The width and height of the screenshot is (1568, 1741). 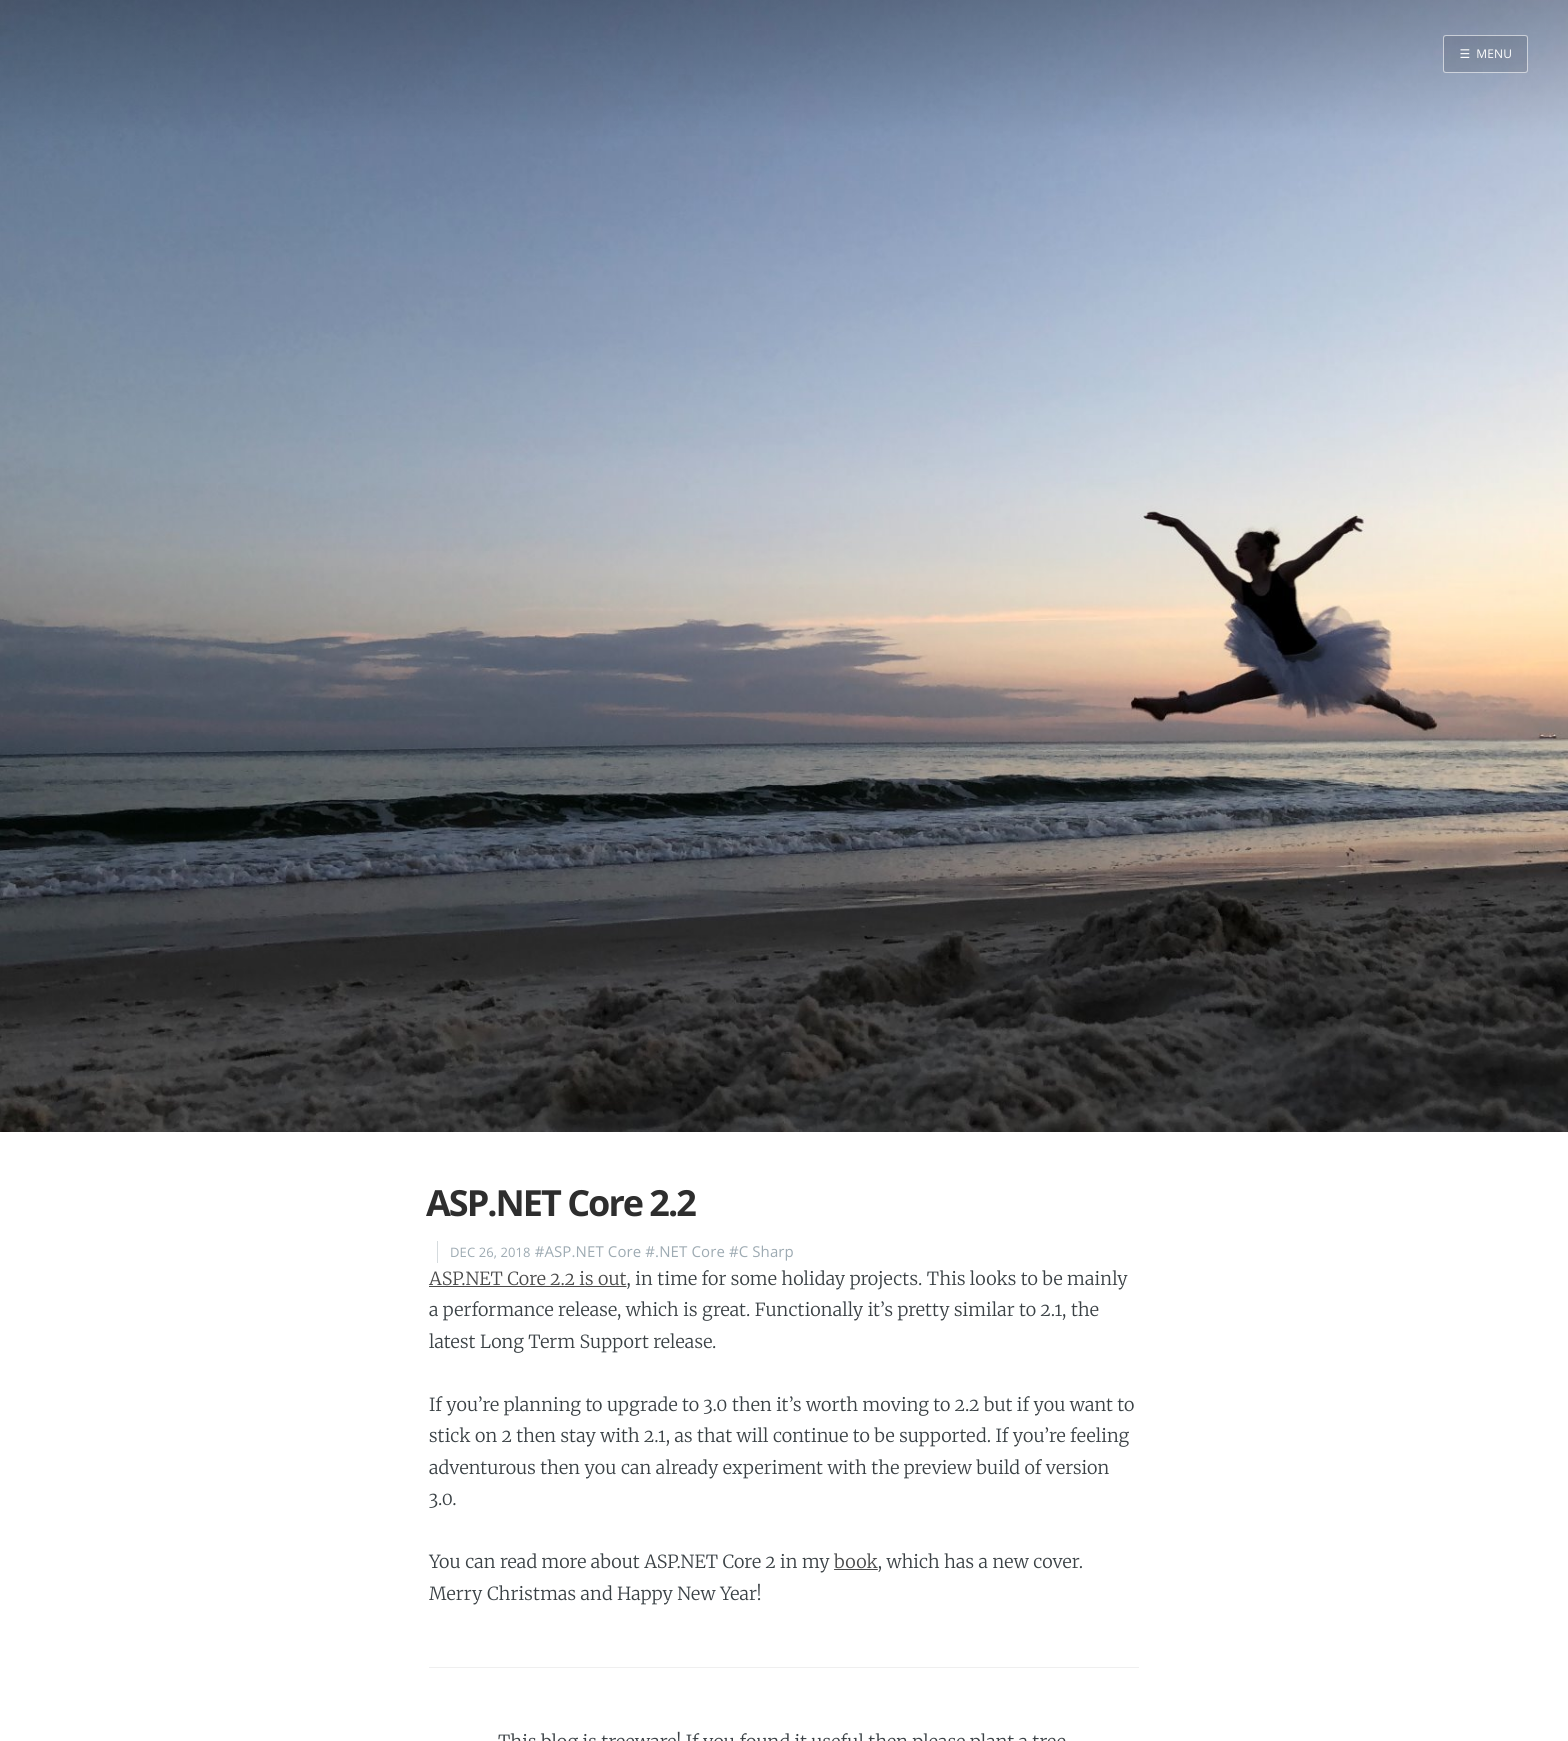 I want to click on book, so click(x=856, y=1561).